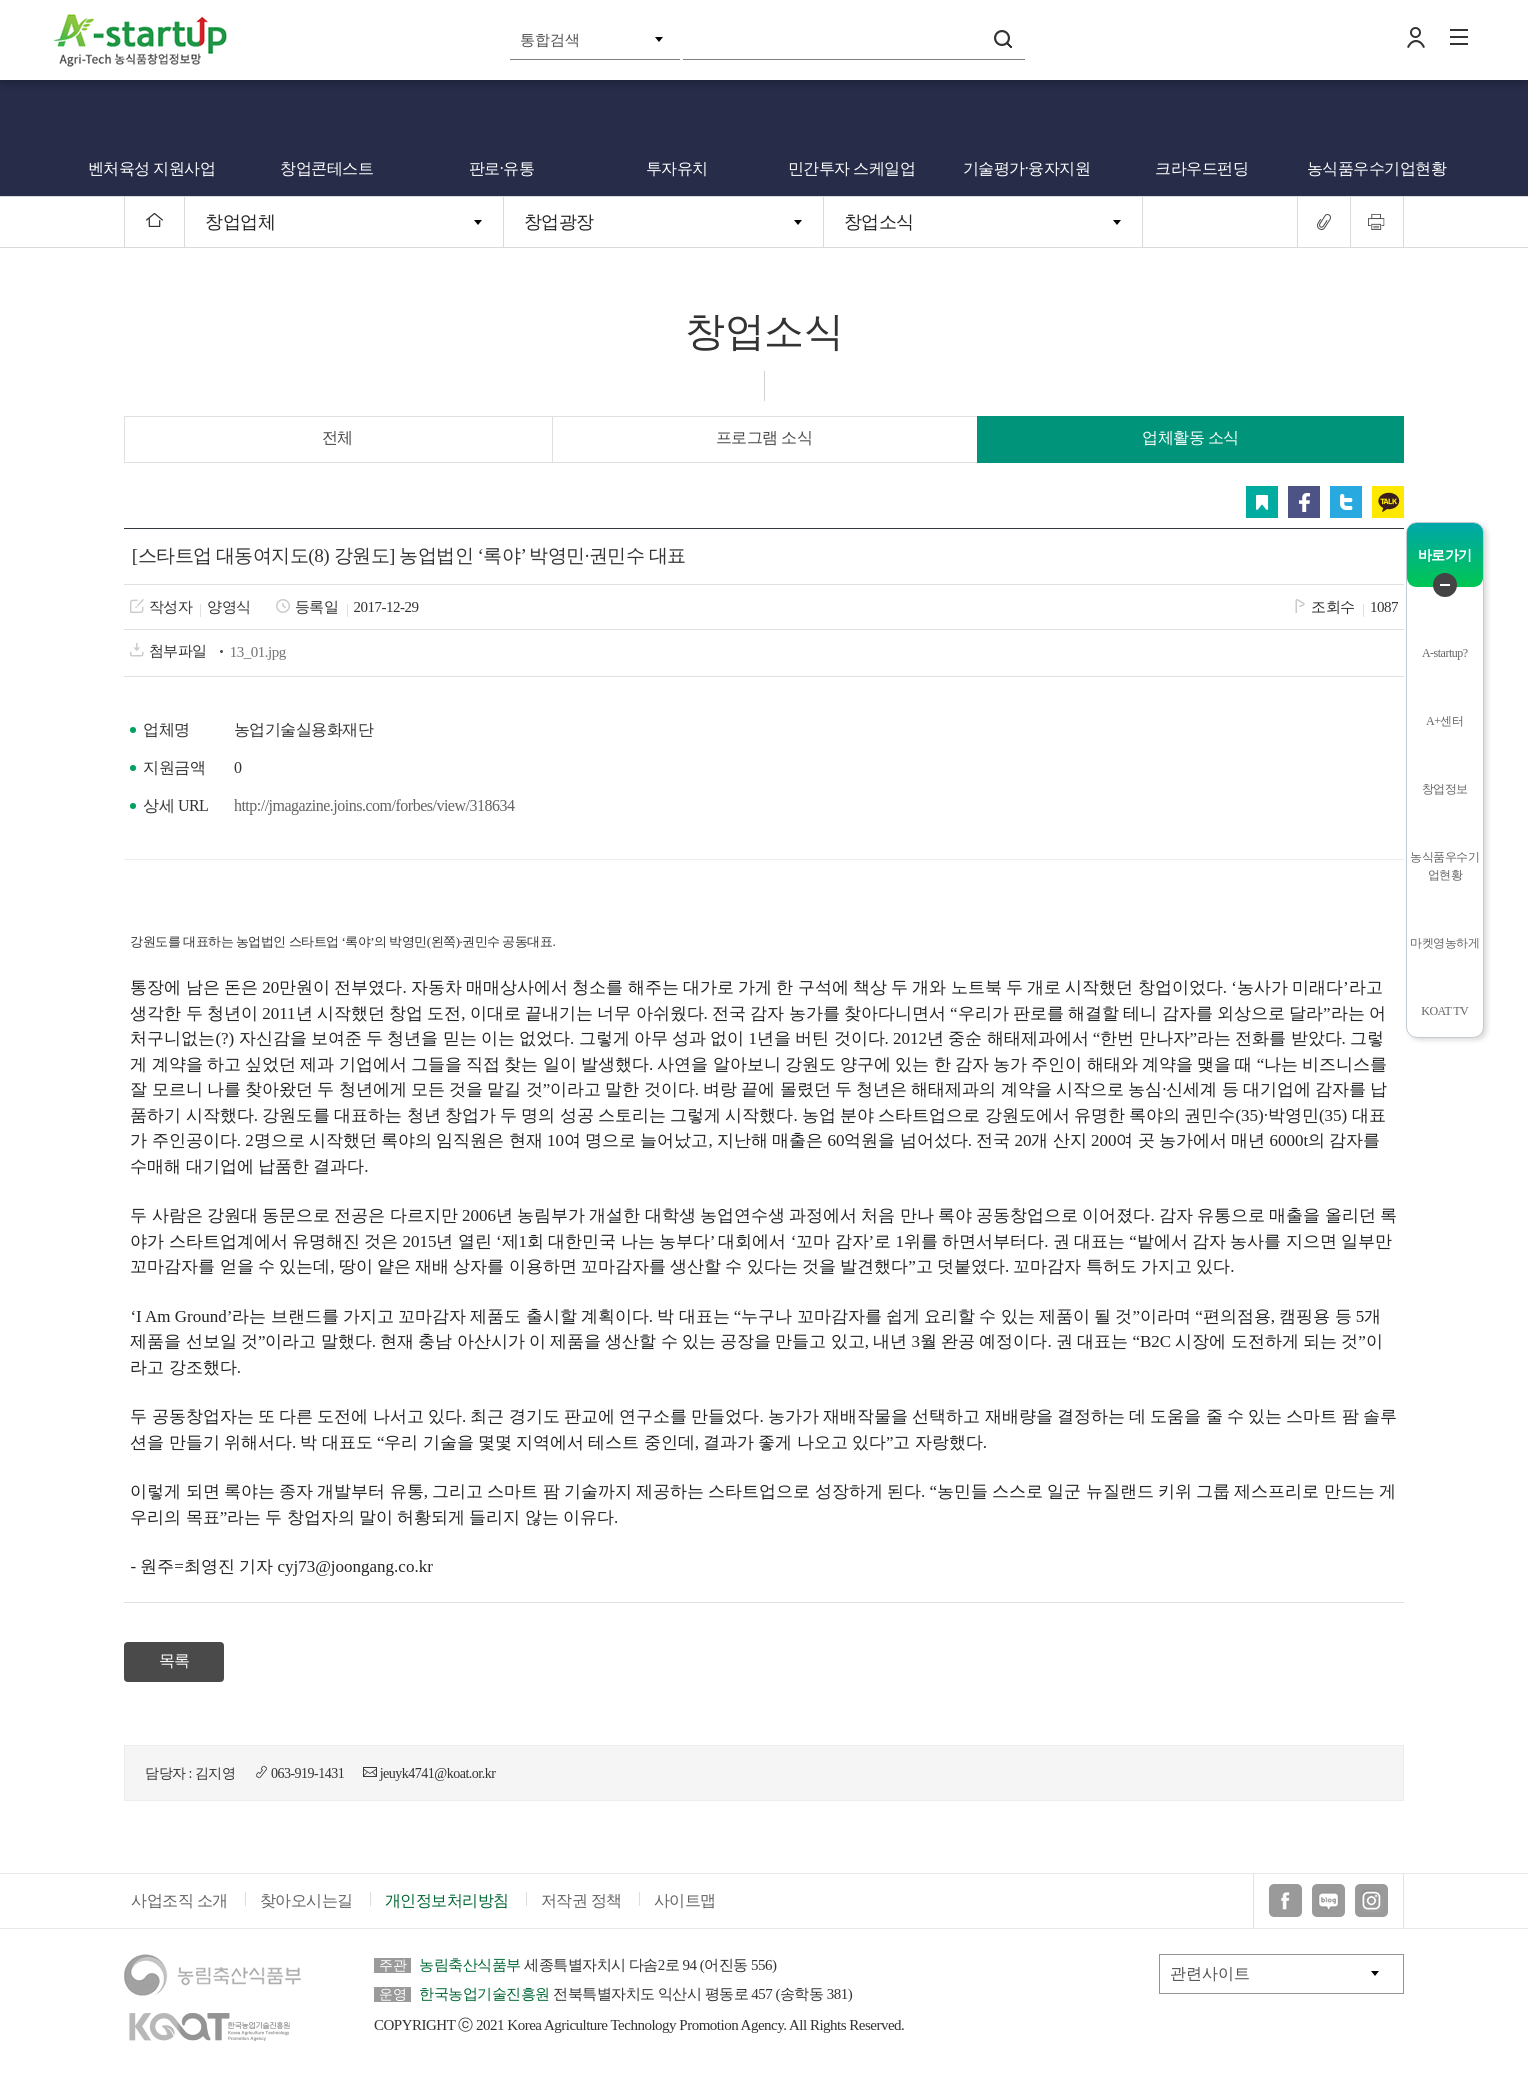 The height and width of the screenshot is (2087, 1528). Describe the element at coordinates (559, 222) in the screenshot. I see `창업광장` at that location.